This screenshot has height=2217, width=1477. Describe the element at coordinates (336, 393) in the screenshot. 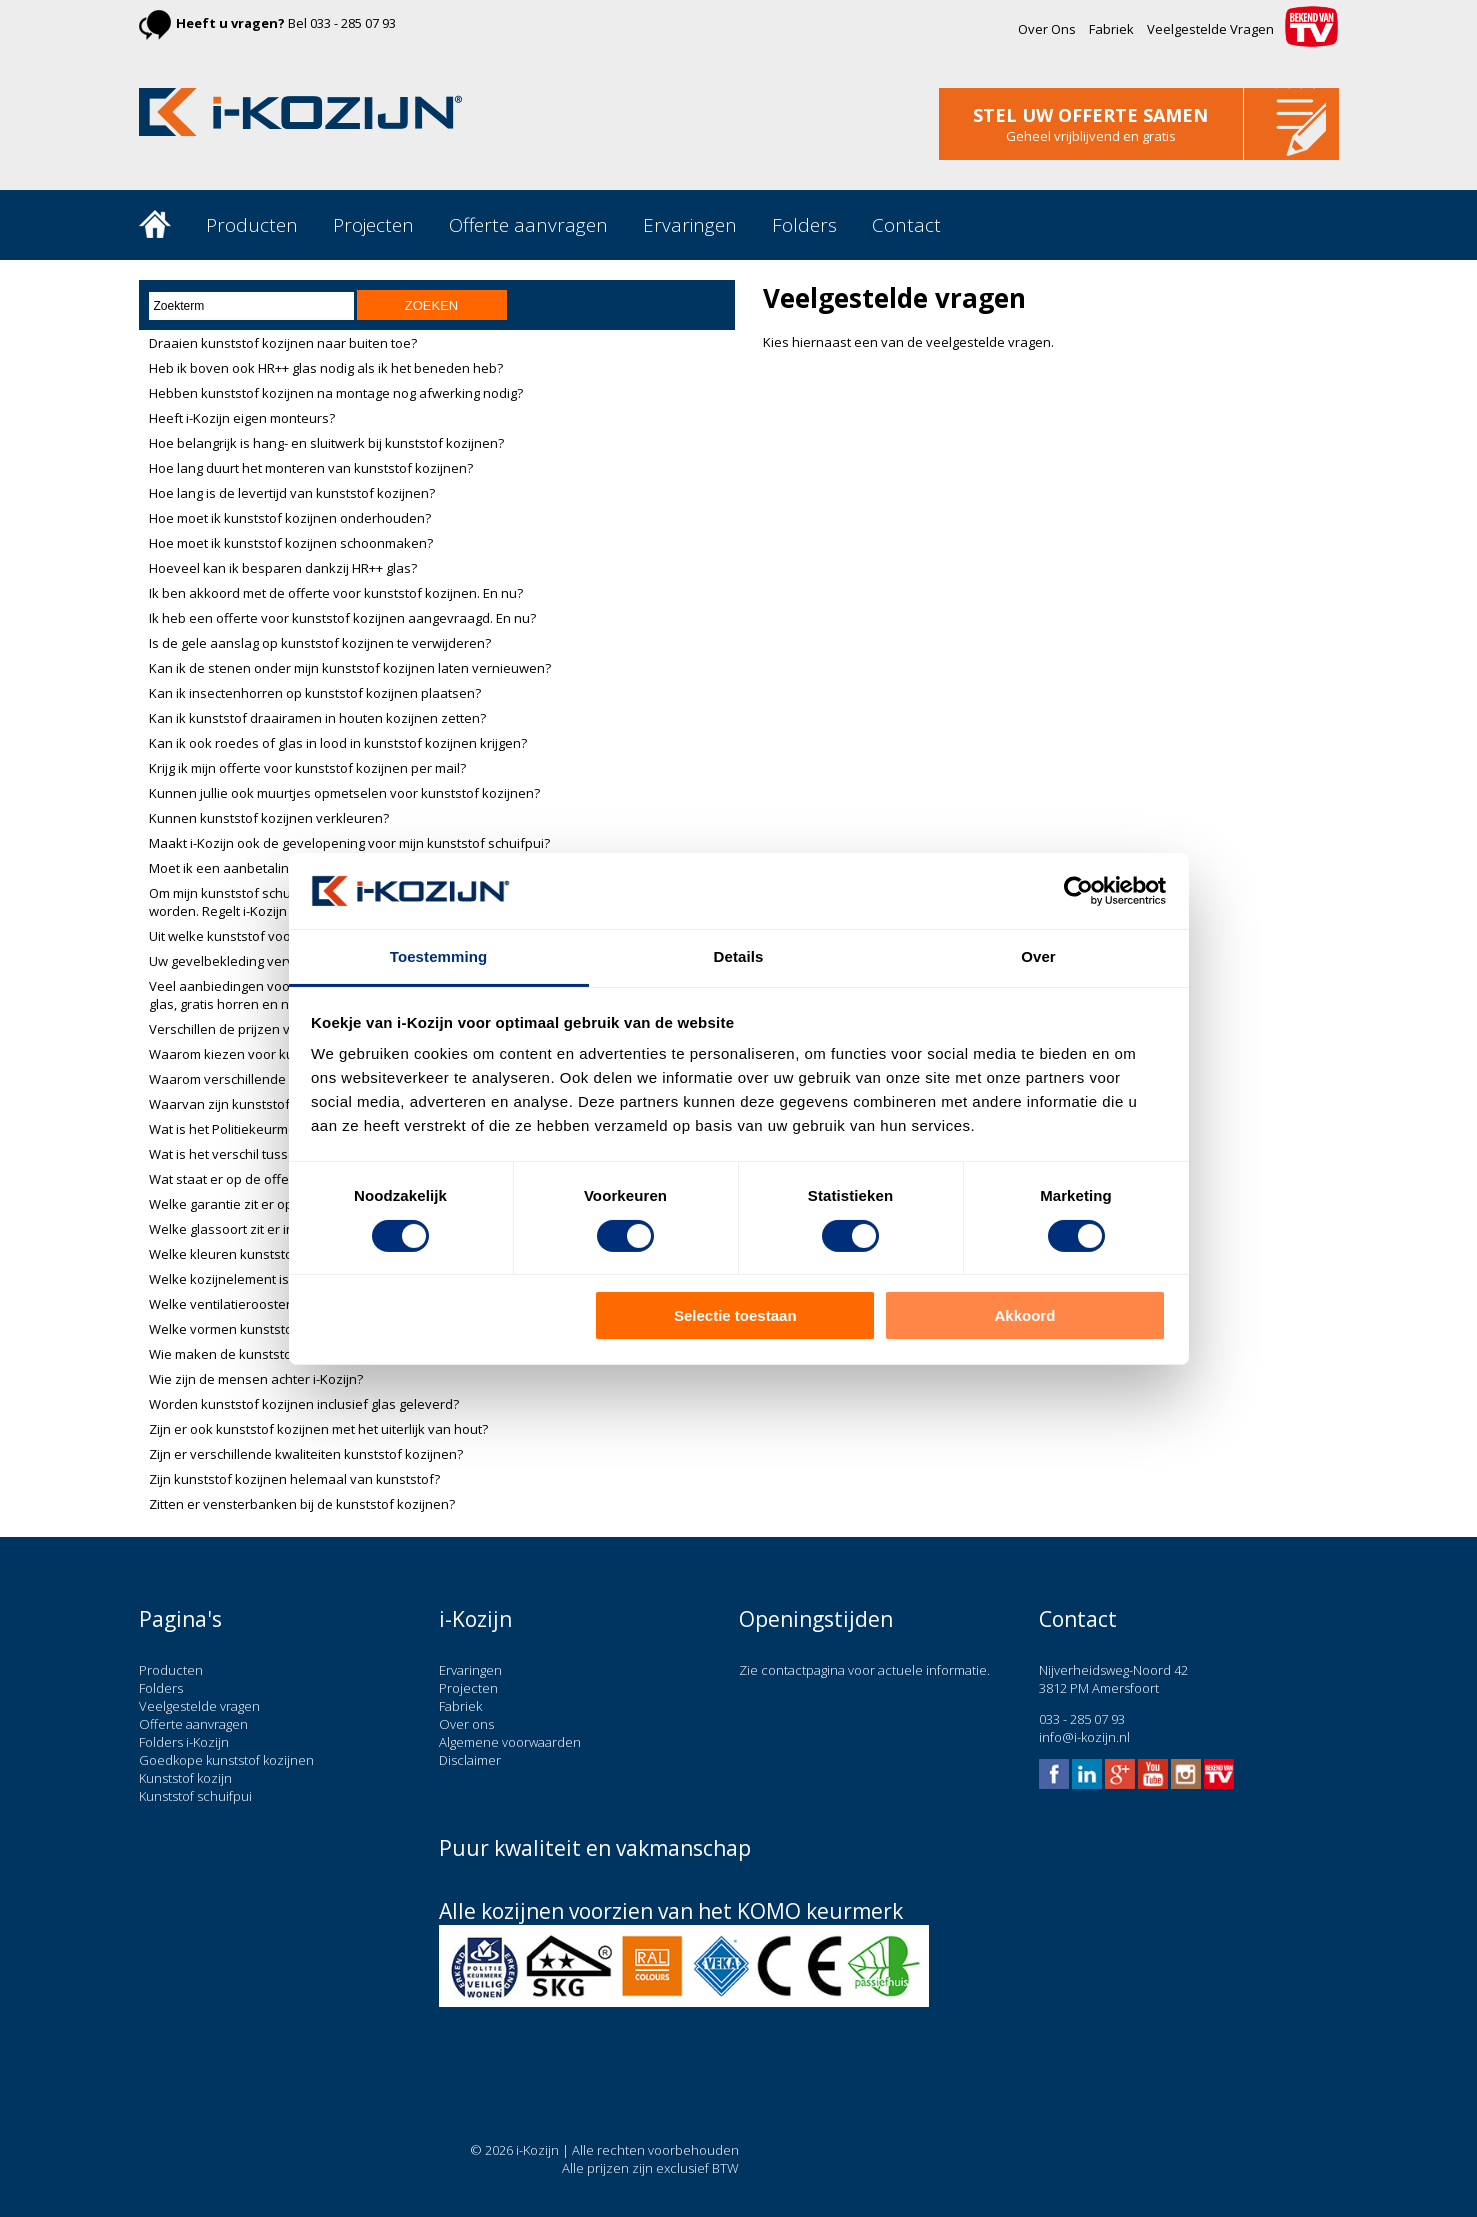

I see `Hebben kunststof kozijnen na montage nog afwerking nodig?` at that location.